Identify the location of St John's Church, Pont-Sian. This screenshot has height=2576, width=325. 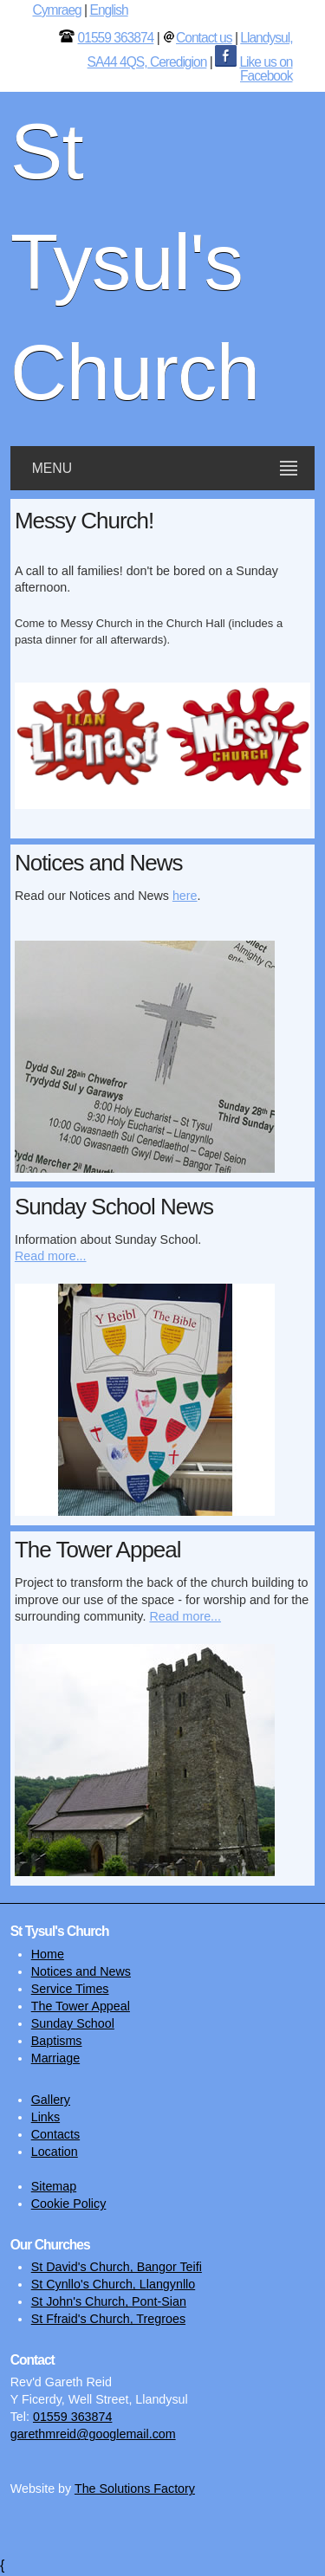
(108, 2301).